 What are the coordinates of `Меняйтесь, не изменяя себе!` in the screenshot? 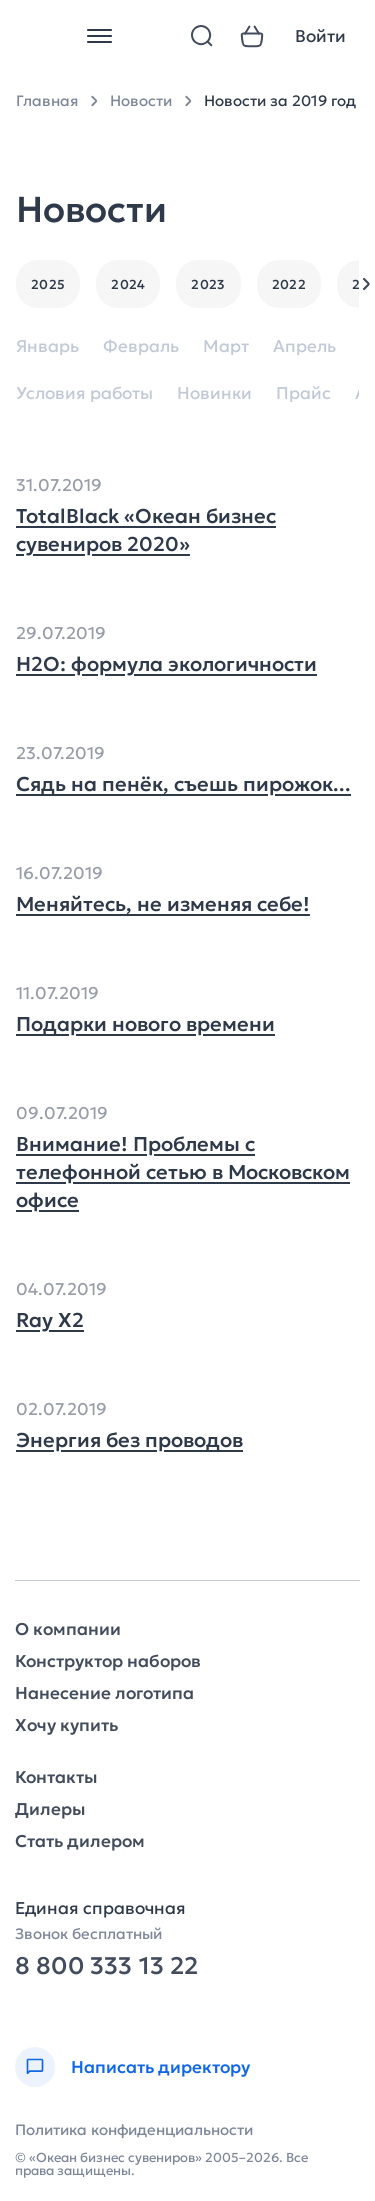 It's located at (163, 904).